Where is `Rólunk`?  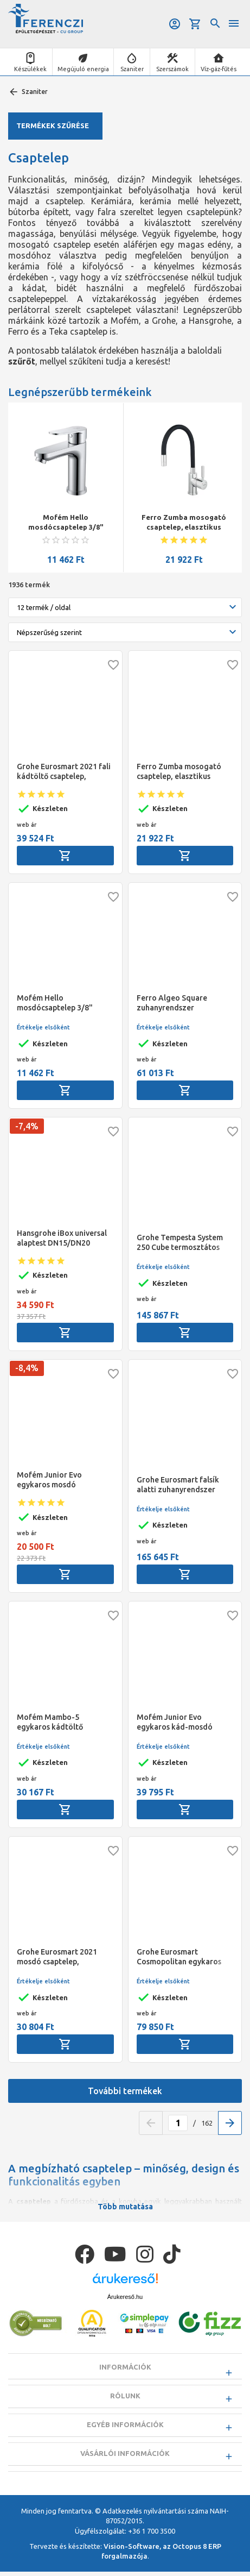
Rólunk is located at coordinates (125, 2397).